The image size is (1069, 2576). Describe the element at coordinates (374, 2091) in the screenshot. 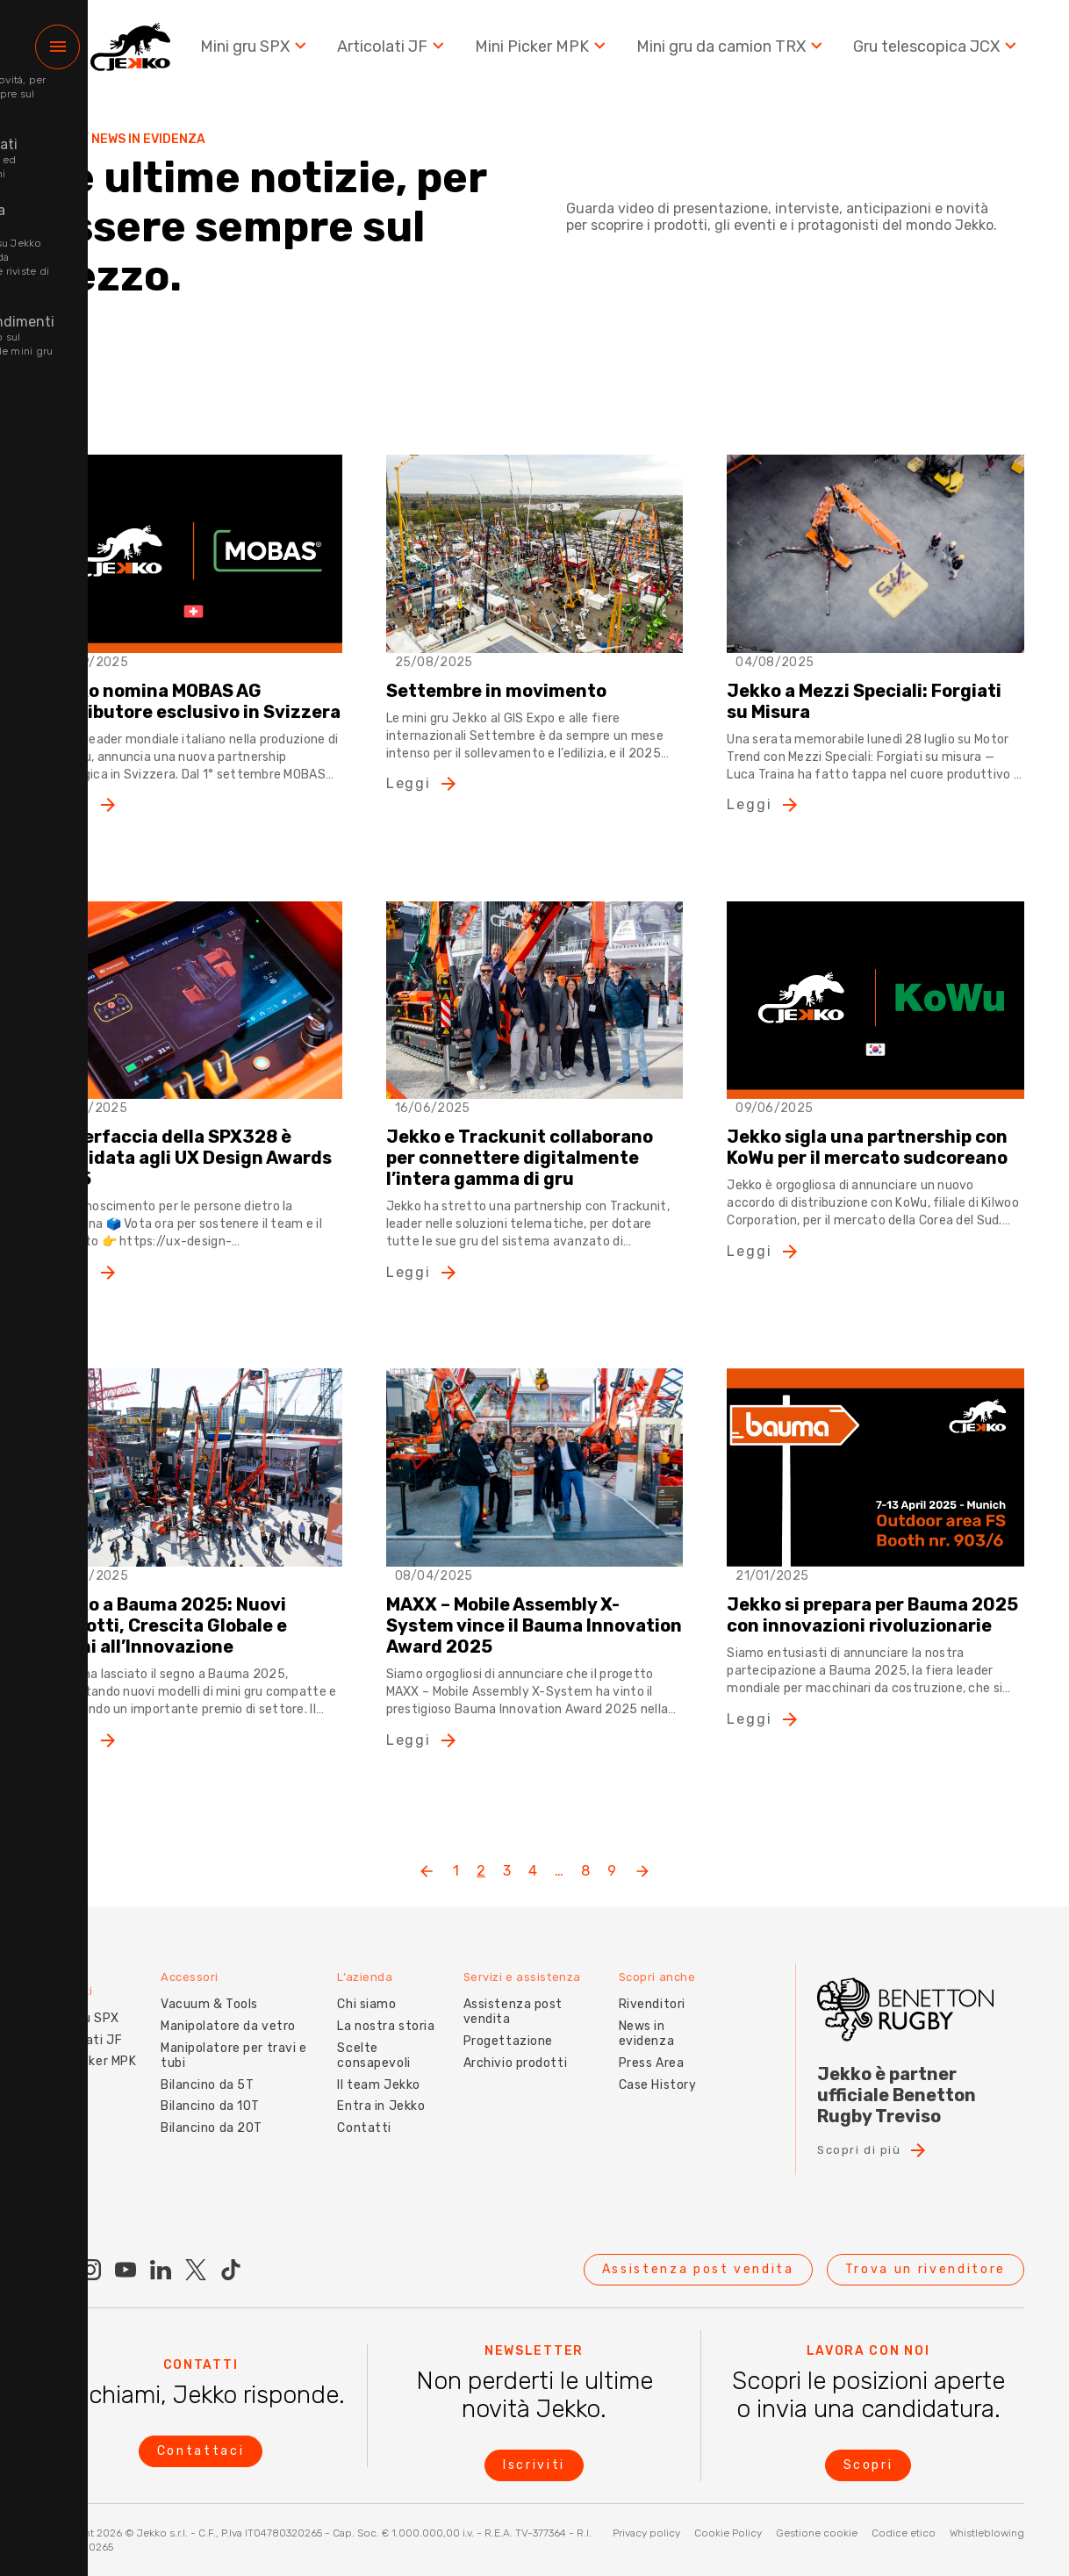

I see `Entra in Jekko` at that location.